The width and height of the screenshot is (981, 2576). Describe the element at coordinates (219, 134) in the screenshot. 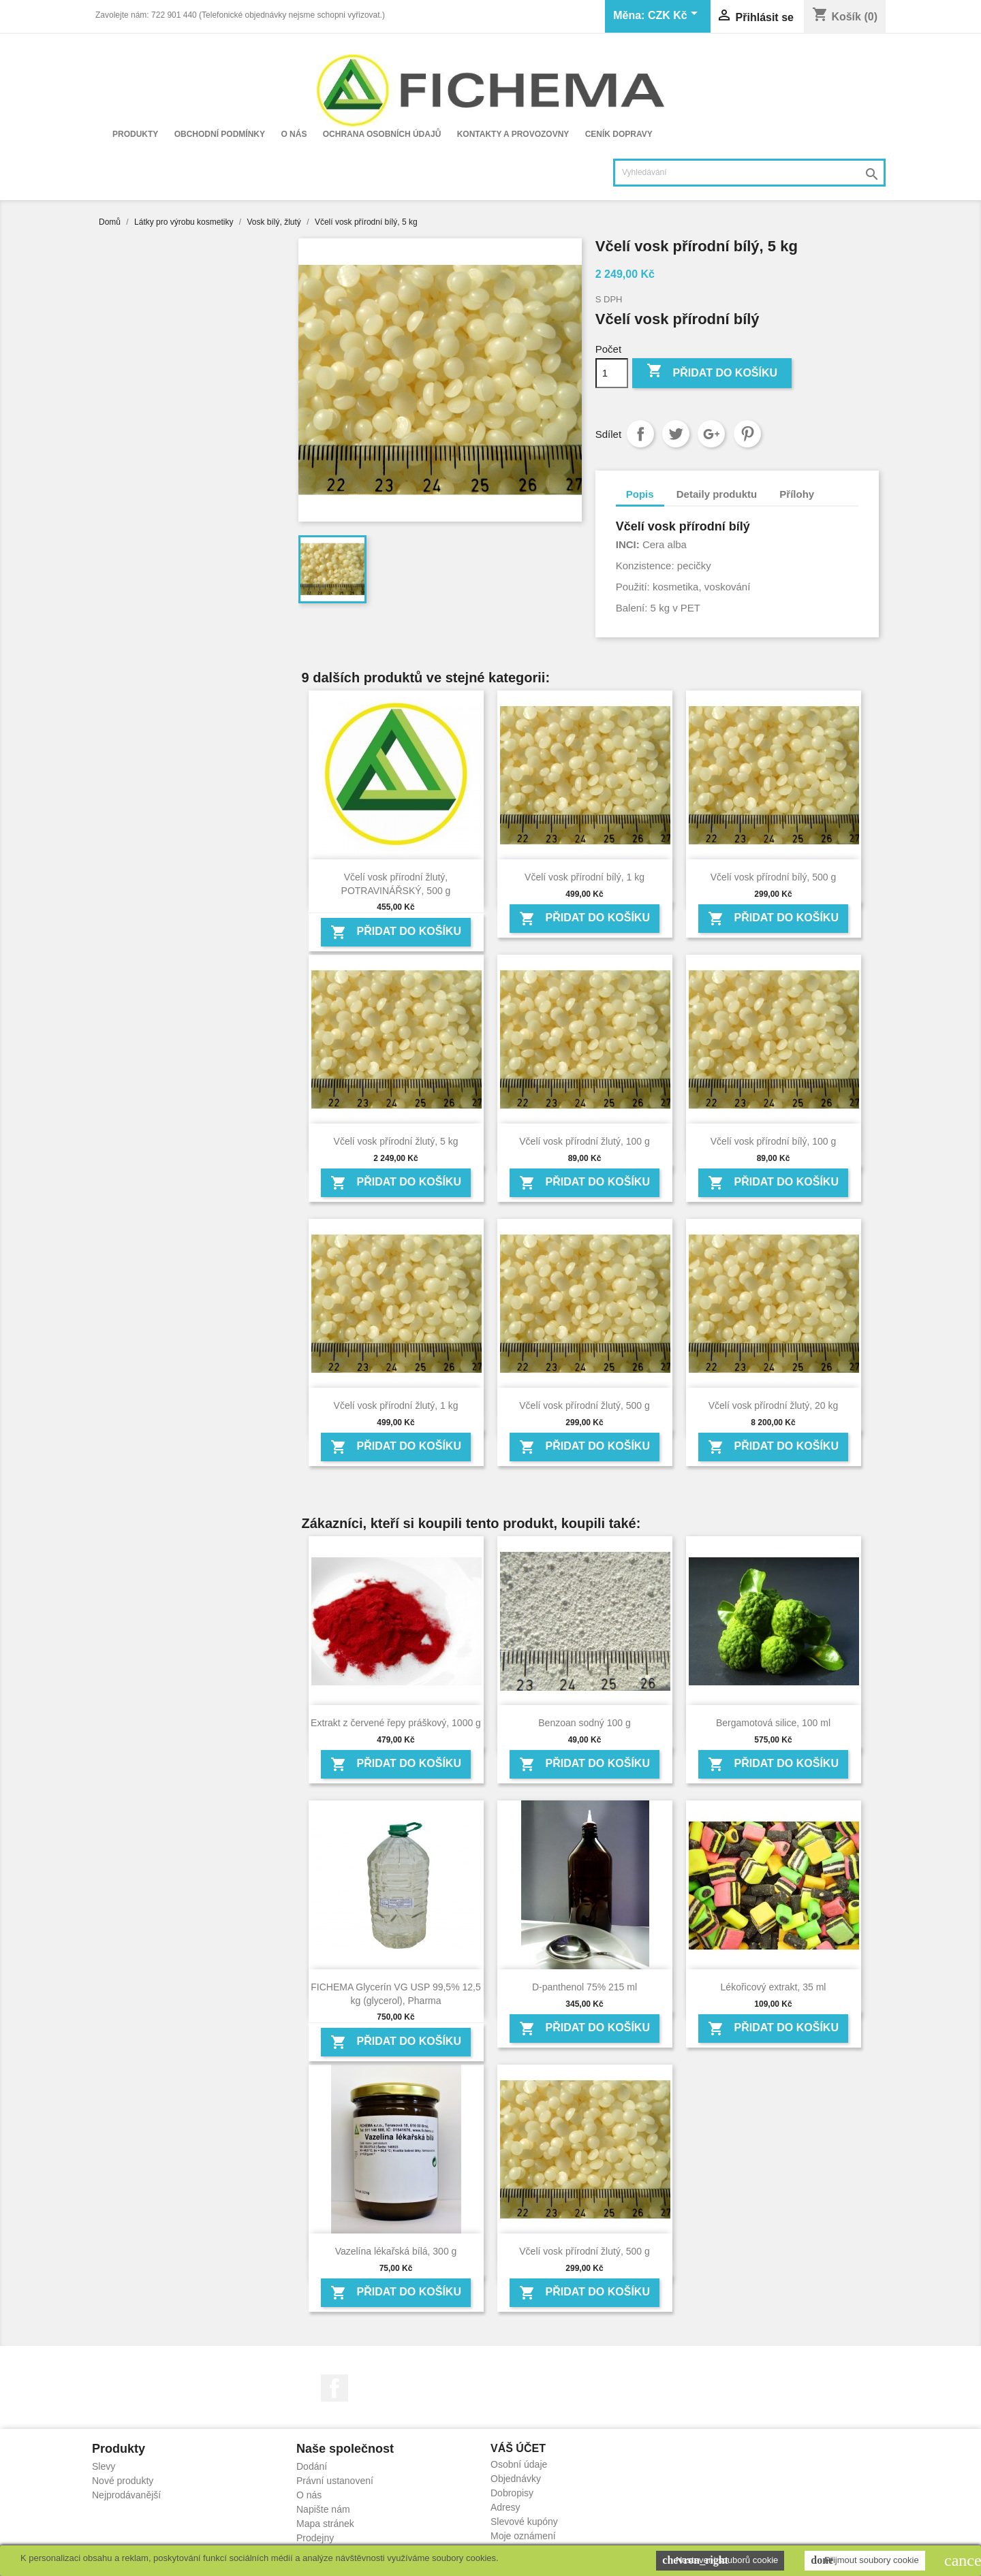

I see `Obchodní podmínky` at that location.